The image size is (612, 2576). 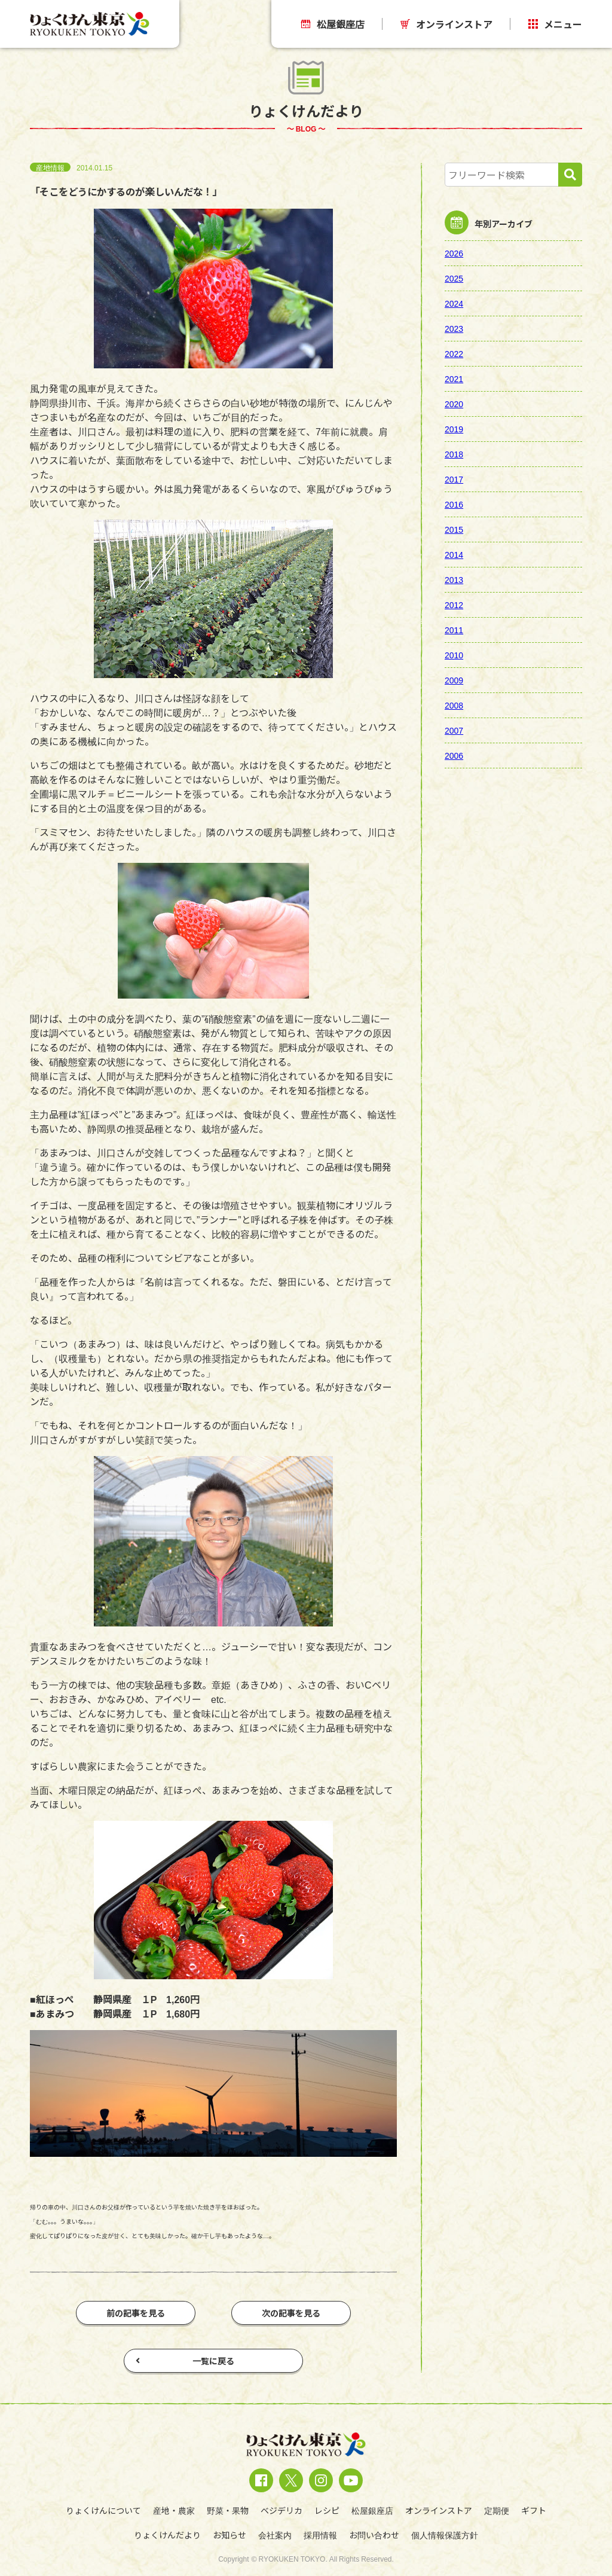 I want to click on 2012, so click(x=454, y=605).